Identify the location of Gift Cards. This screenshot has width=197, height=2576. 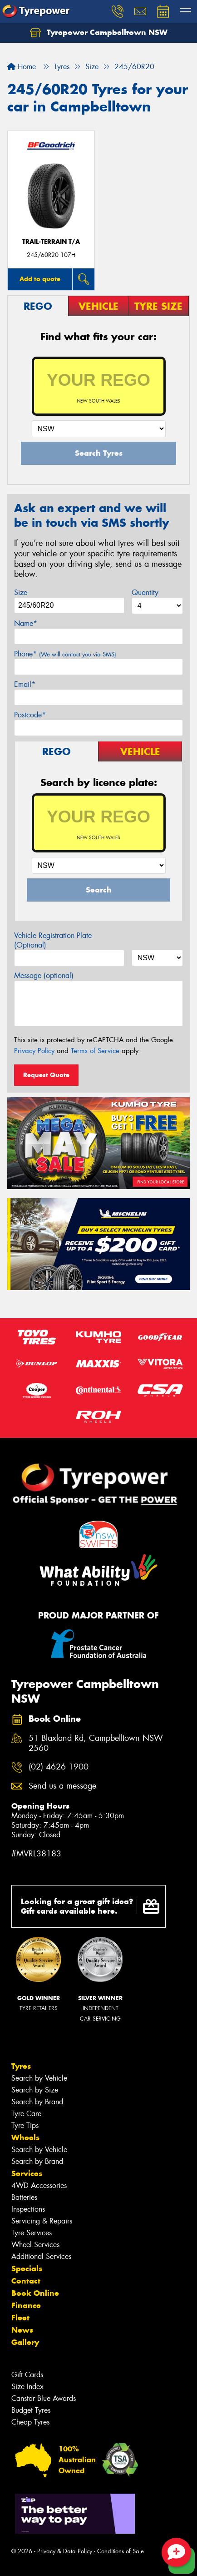
(27, 2374).